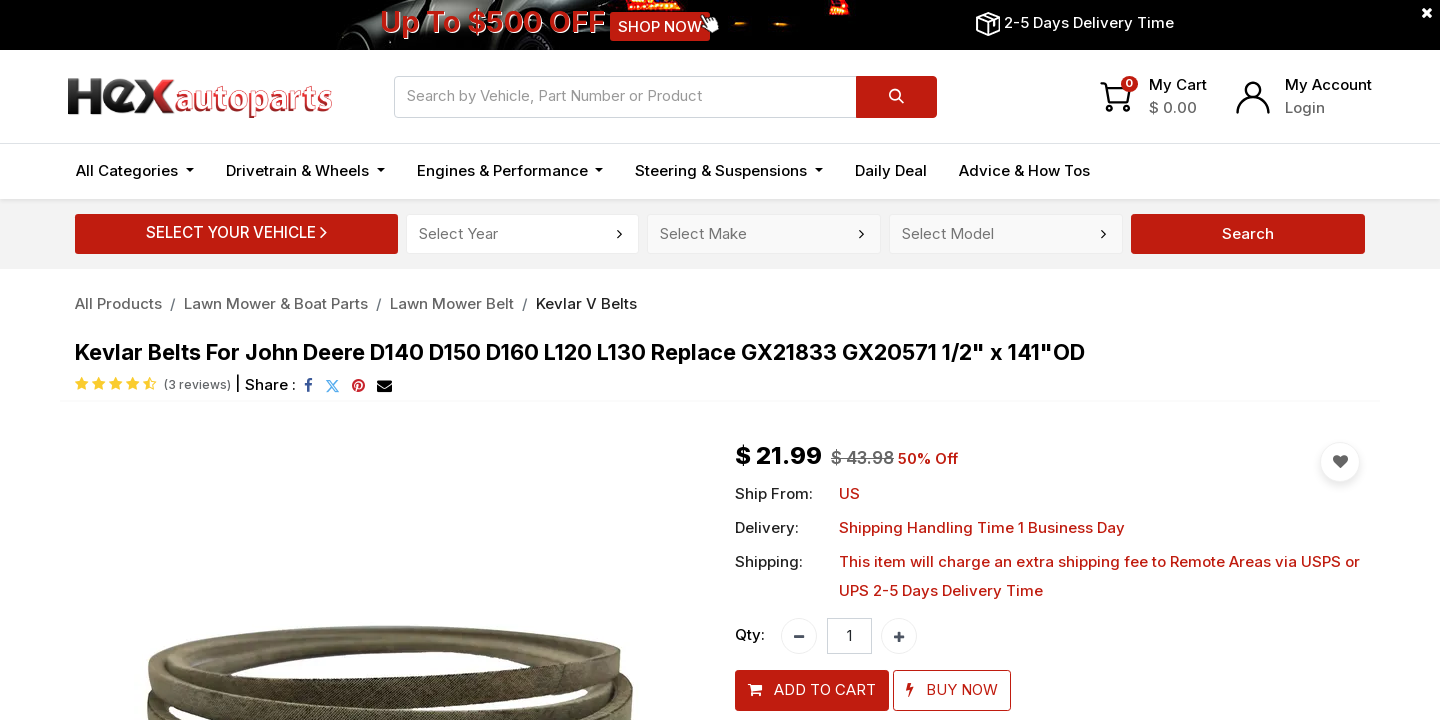 The image size is (1440, 720). What do you see at coordinates (1328, 84) in the screenshot?
I see `My Account` at bounding box center [1328, 84].